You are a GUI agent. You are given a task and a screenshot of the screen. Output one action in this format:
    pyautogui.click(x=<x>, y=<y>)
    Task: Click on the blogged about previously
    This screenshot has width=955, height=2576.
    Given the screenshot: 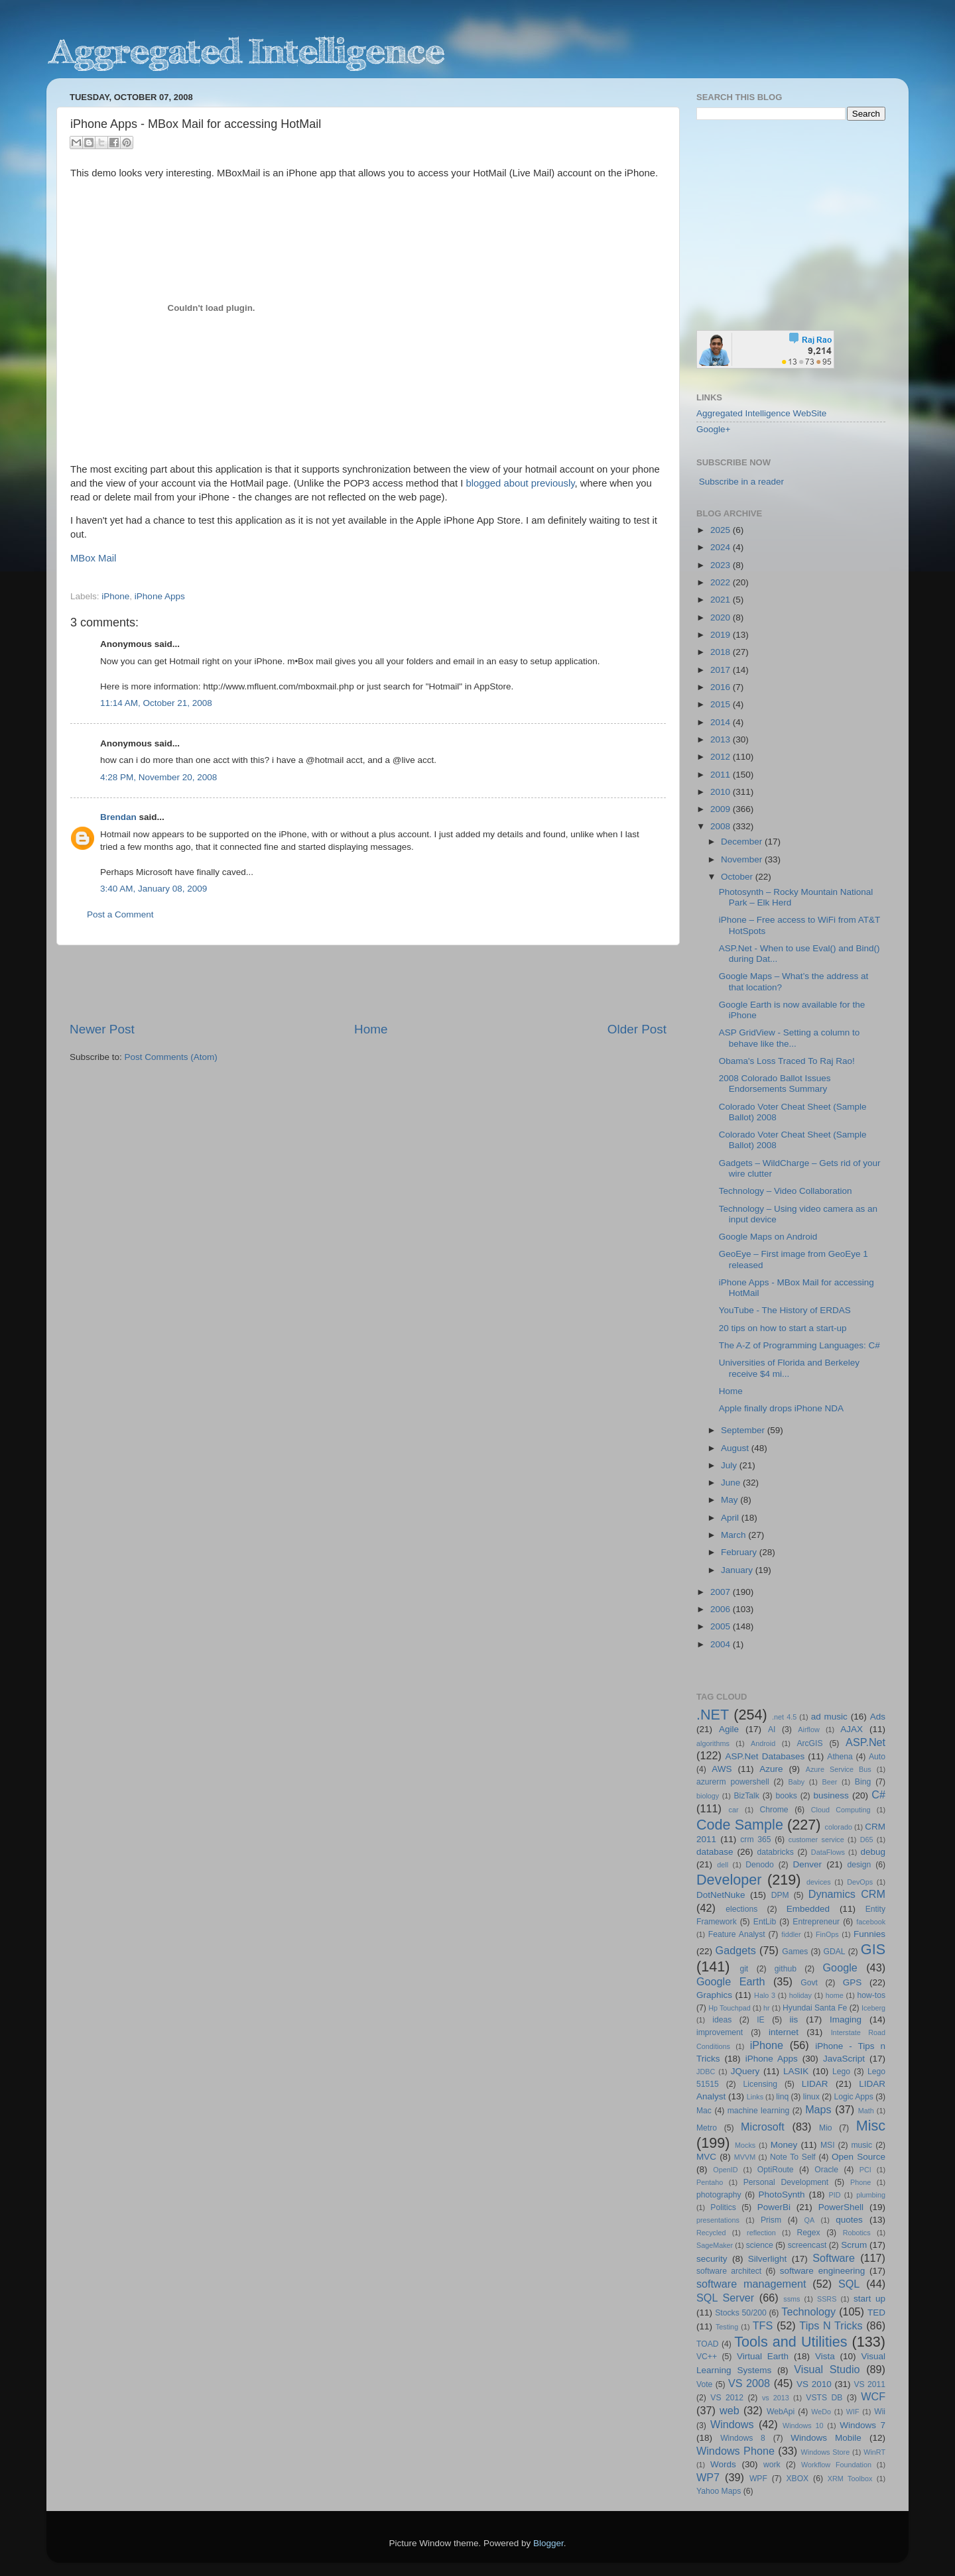 What is the action you would take?
    pyautogui.click(x=520, y=483)
    